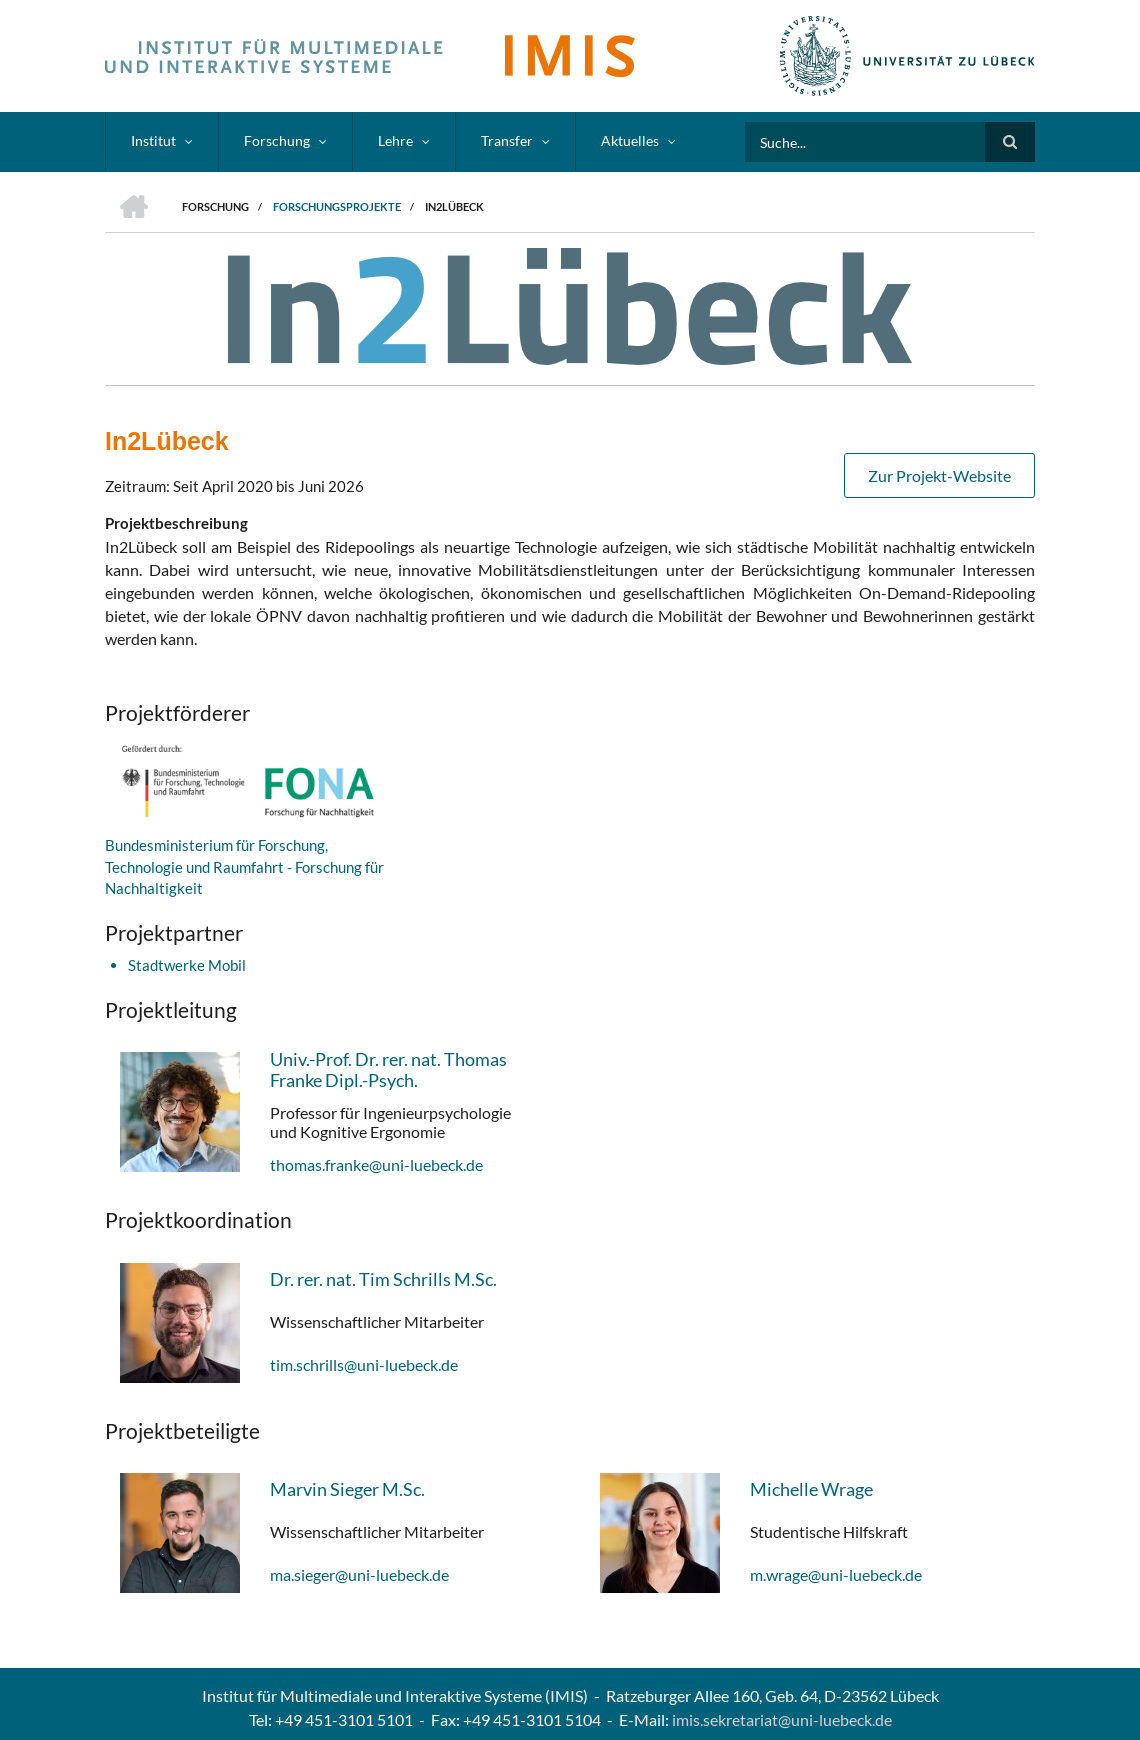 This screenshot has width=1140, height=1740. What do you see at coordinates (939, 475) in the screenshot?
I see `Zur Projekt-Website` at bounding box center [939, 475].